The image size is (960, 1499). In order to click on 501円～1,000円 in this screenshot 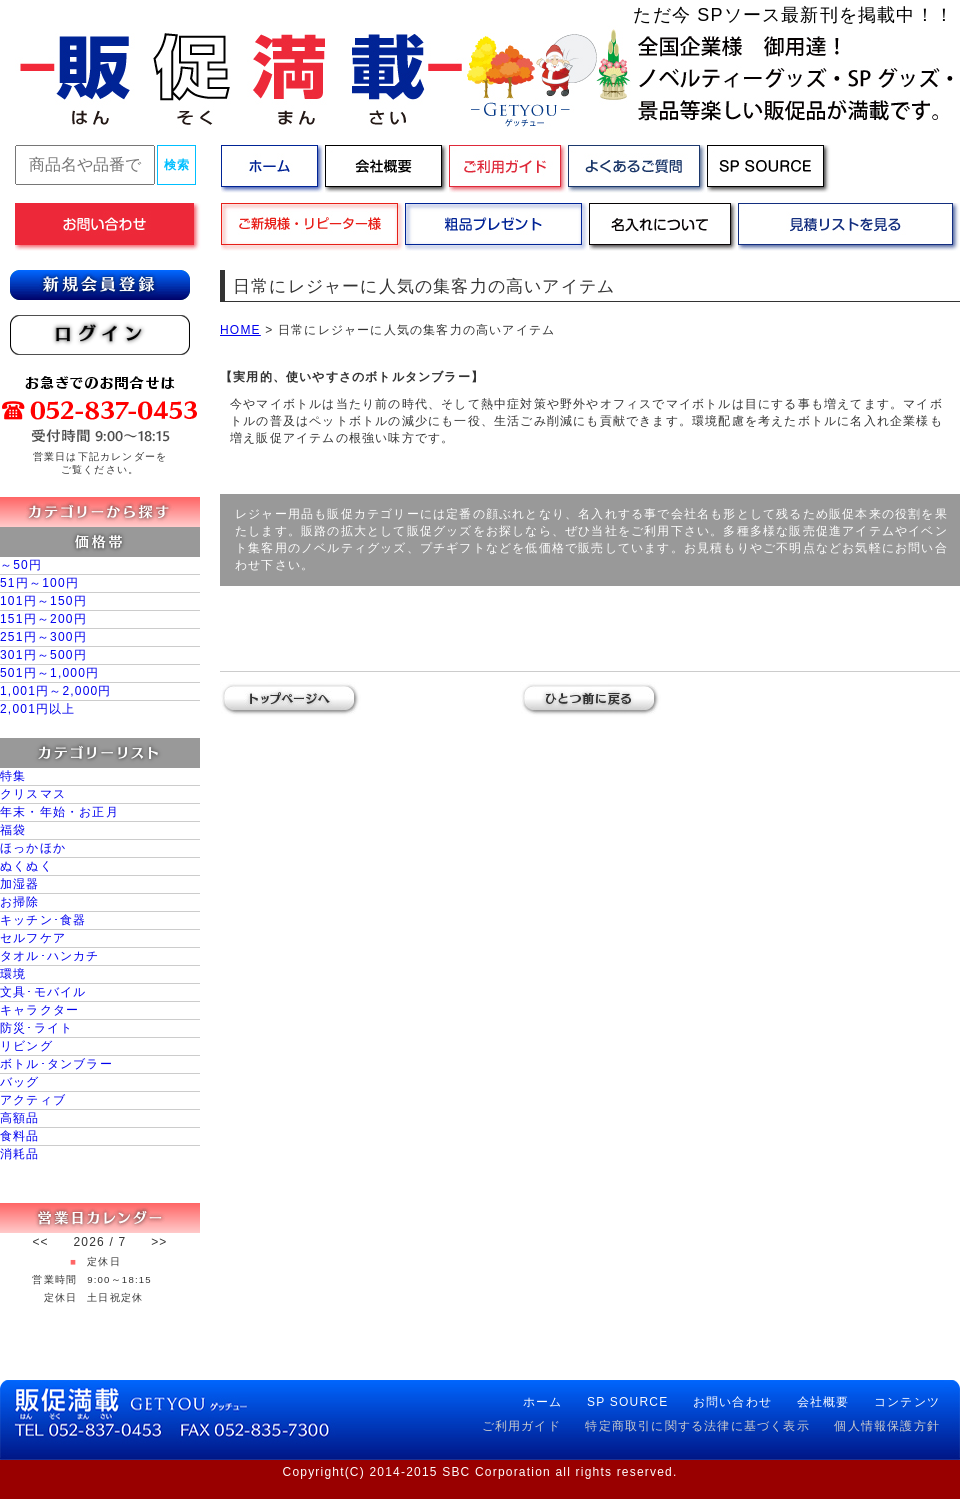, I will do `click(49, 673)`.